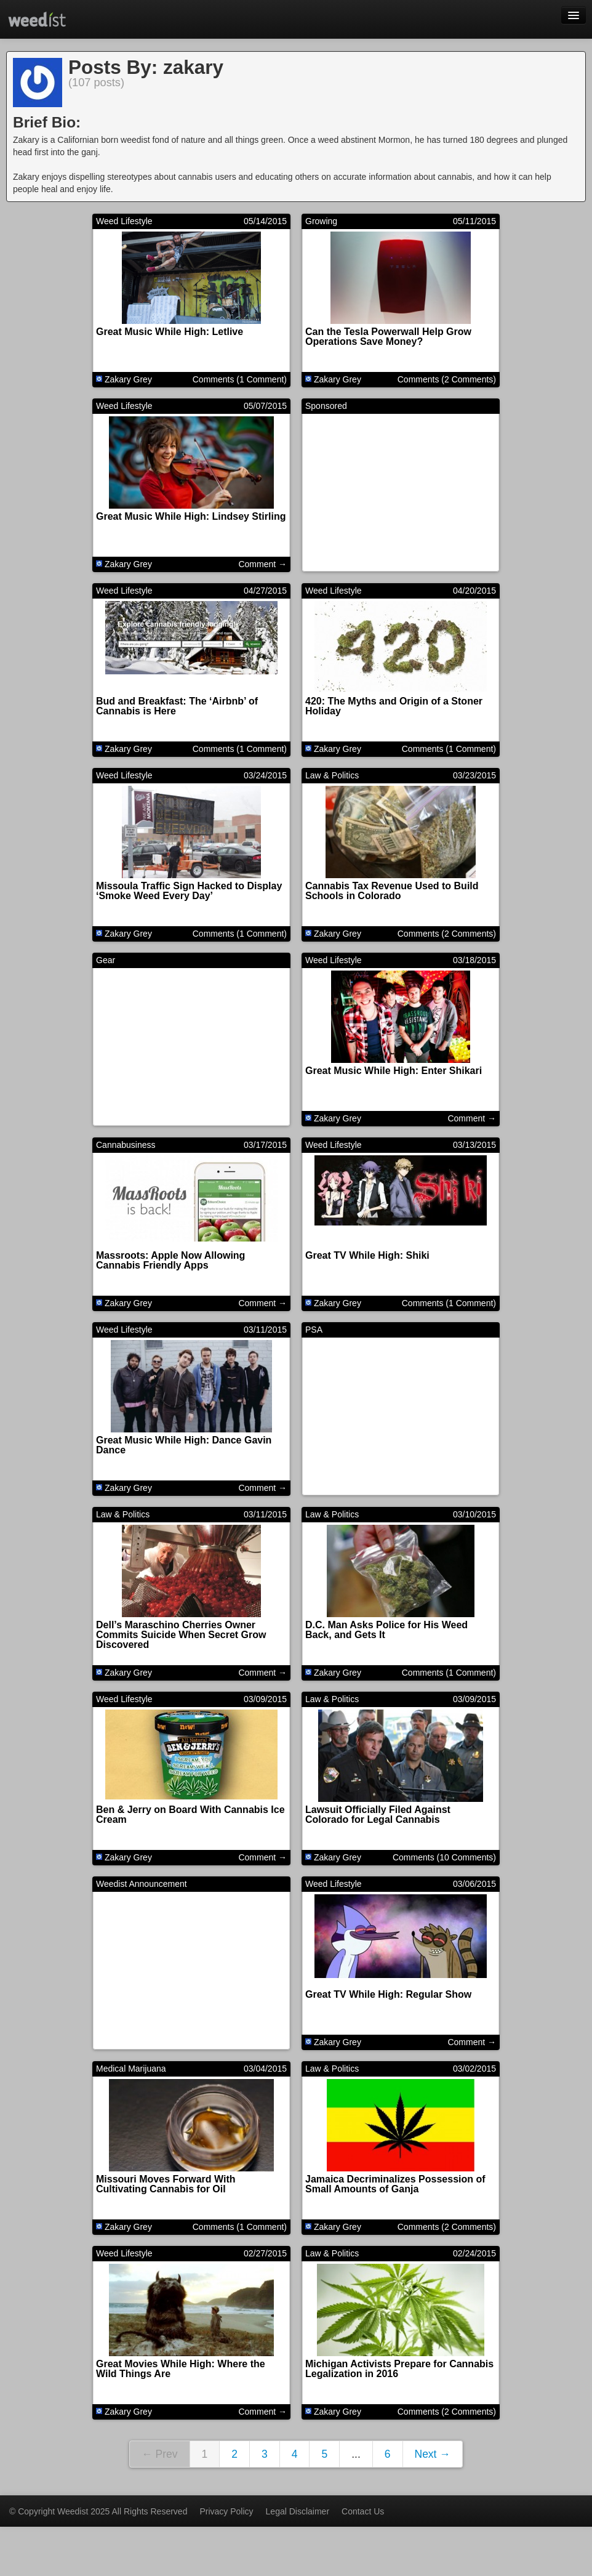  I want to click on Zakary Grey, so click(128, 379).